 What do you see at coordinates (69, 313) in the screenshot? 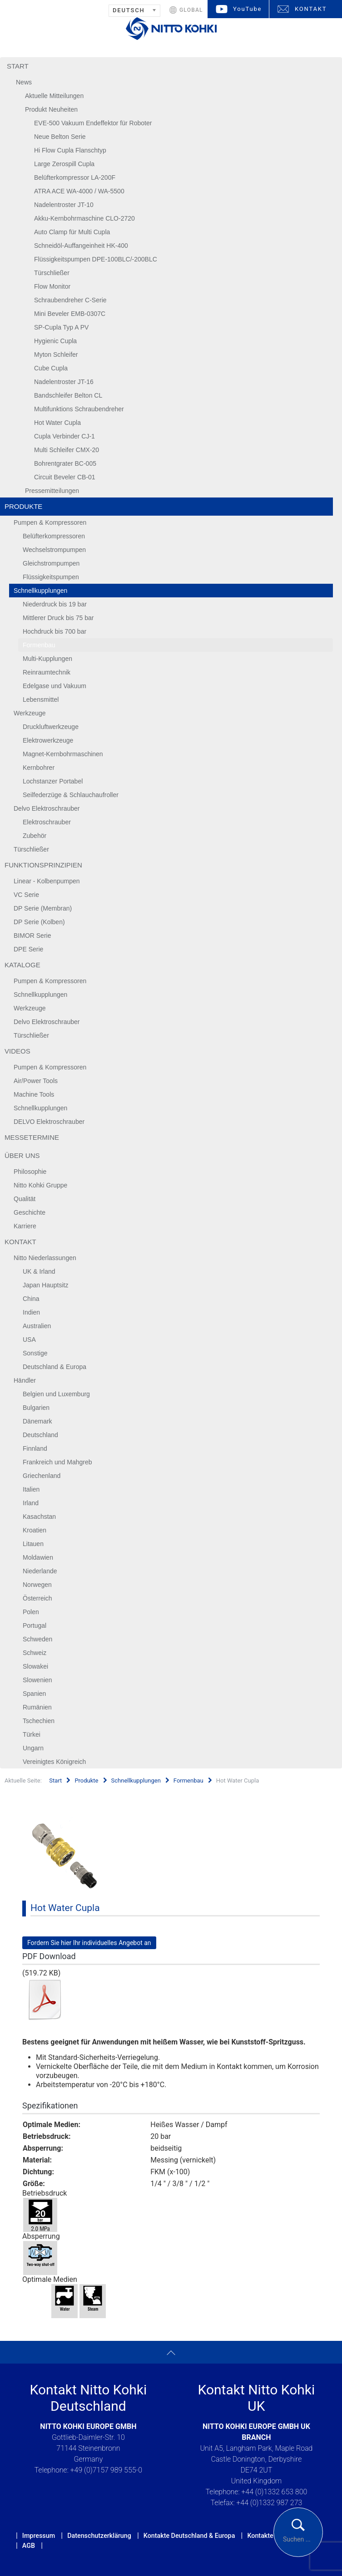
I see `Mini Beveler EMB-0307C` at bounding box center [69, 313].